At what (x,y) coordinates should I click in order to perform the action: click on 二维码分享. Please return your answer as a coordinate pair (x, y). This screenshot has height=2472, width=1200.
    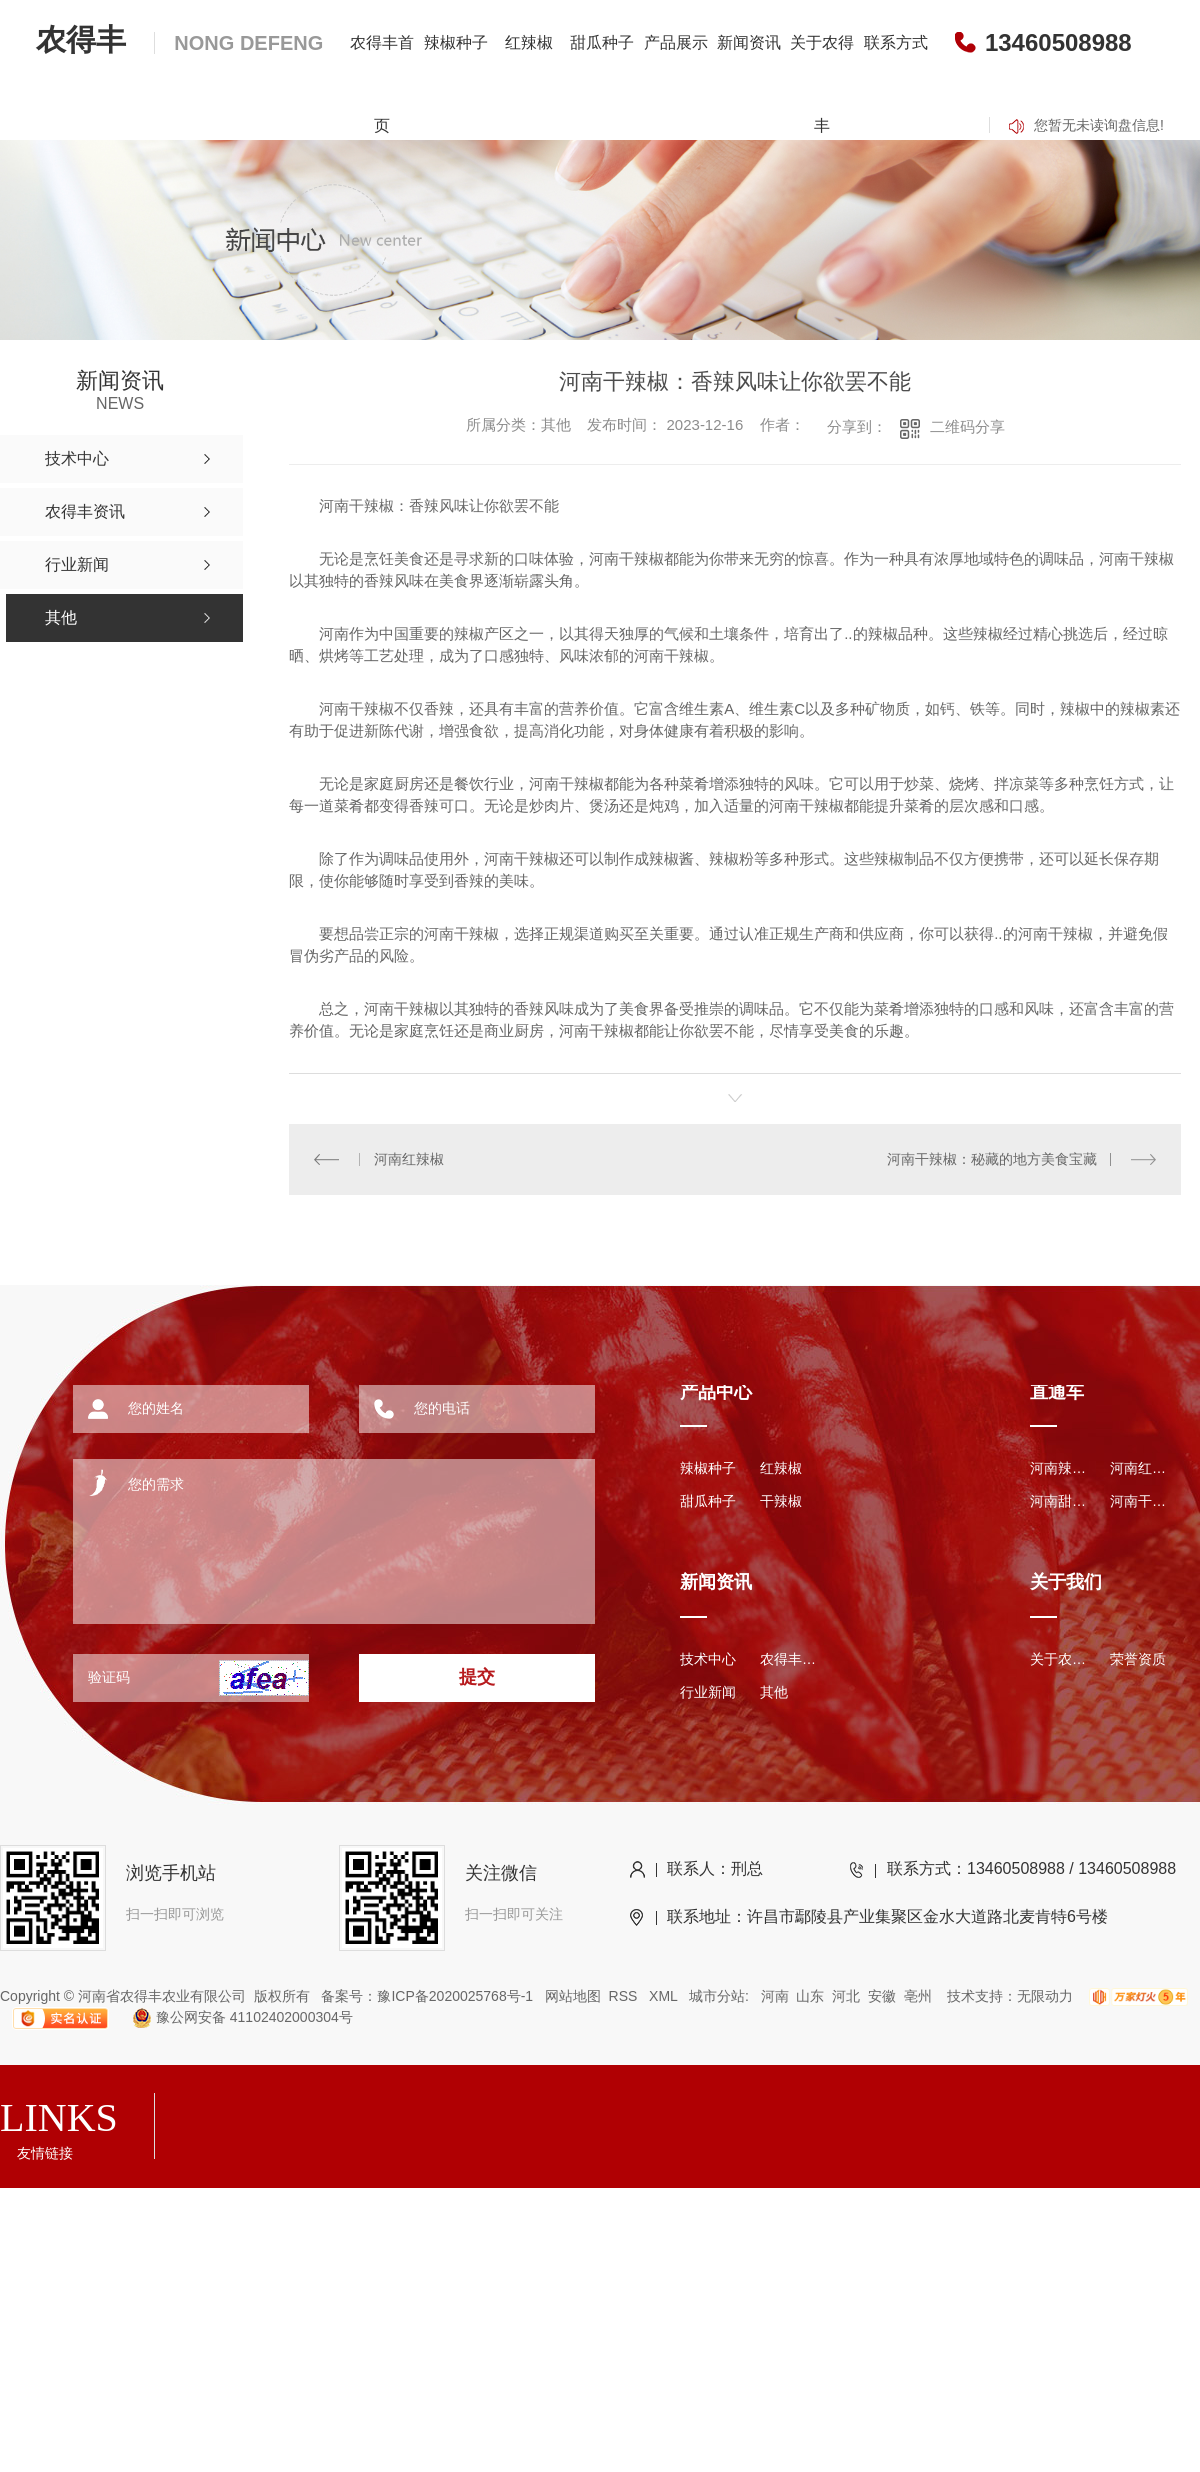
    Looking at the image, I should click on (967, 426).